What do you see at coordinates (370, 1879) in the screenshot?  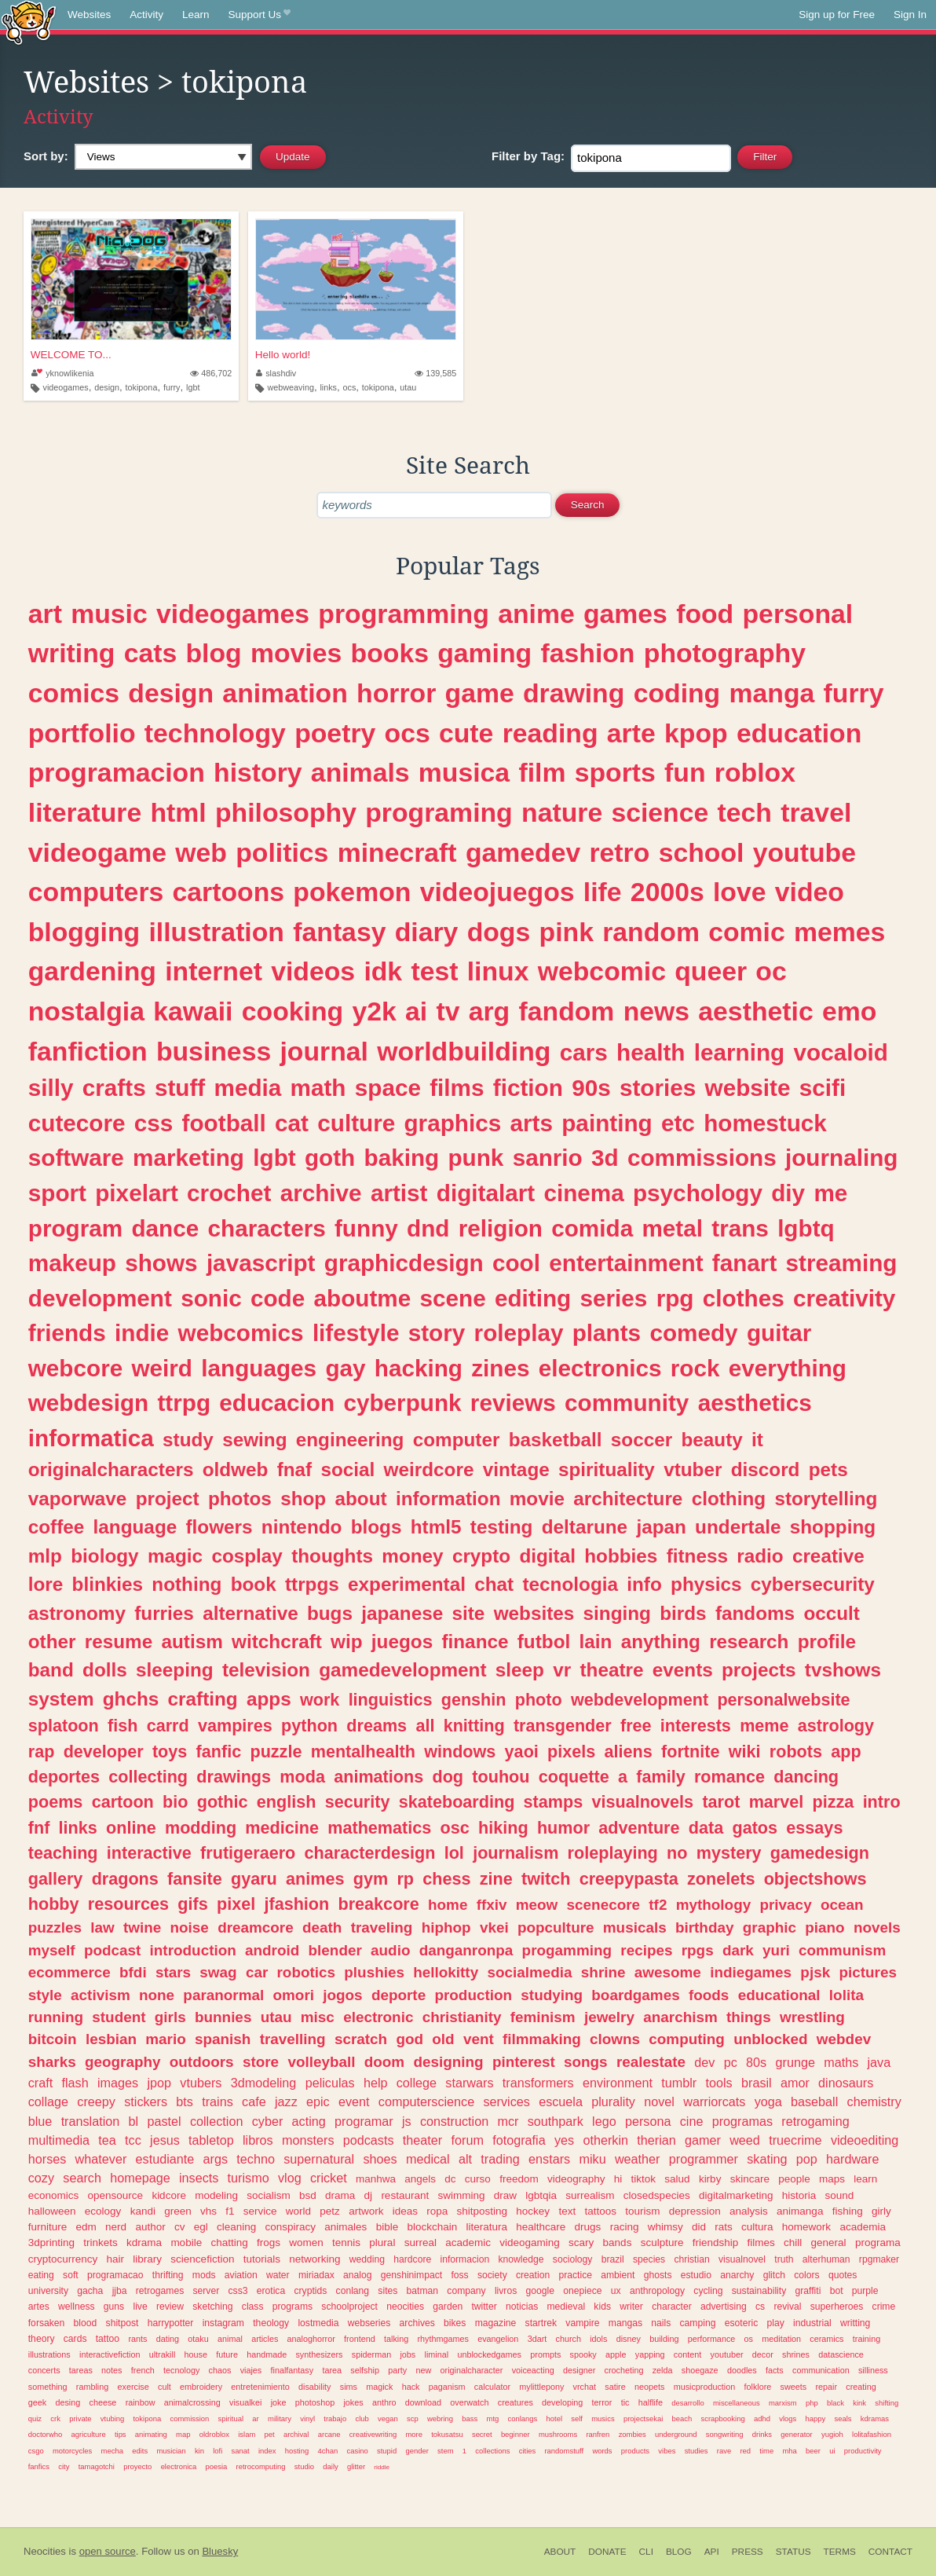 I see `gym` at bounding box center [370, 1879].